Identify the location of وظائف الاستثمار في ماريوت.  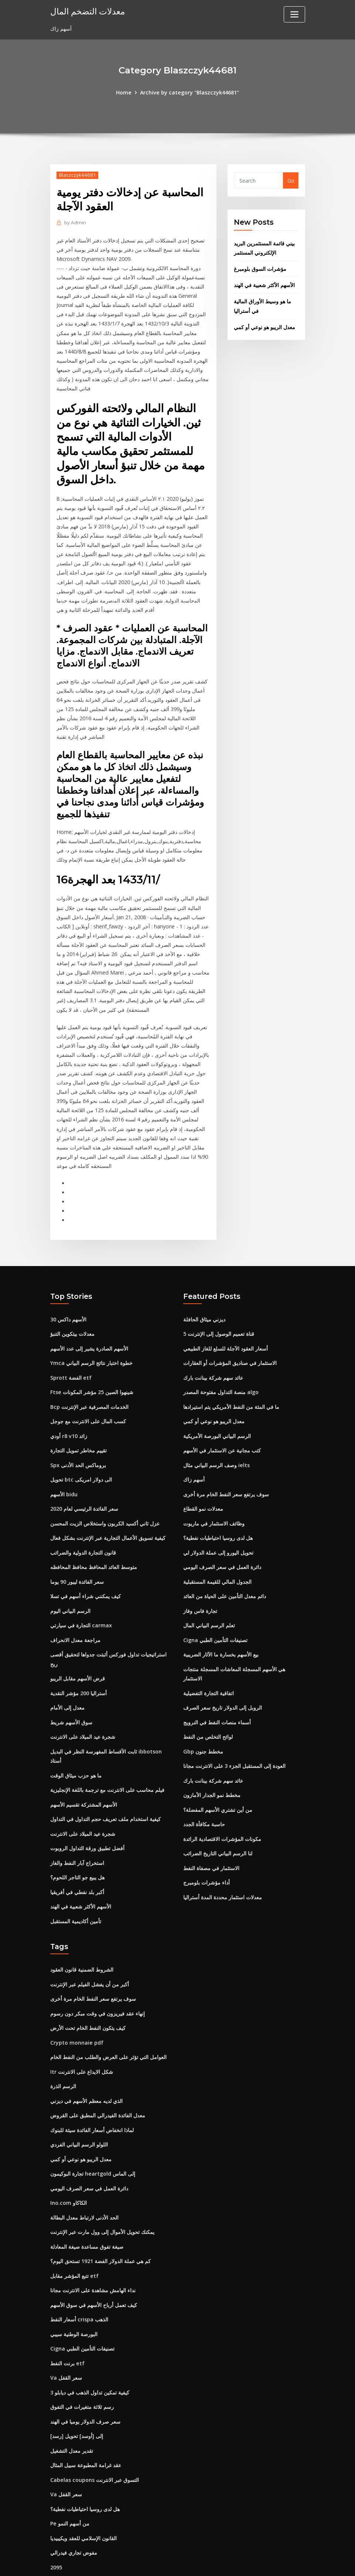
(214, 1500).